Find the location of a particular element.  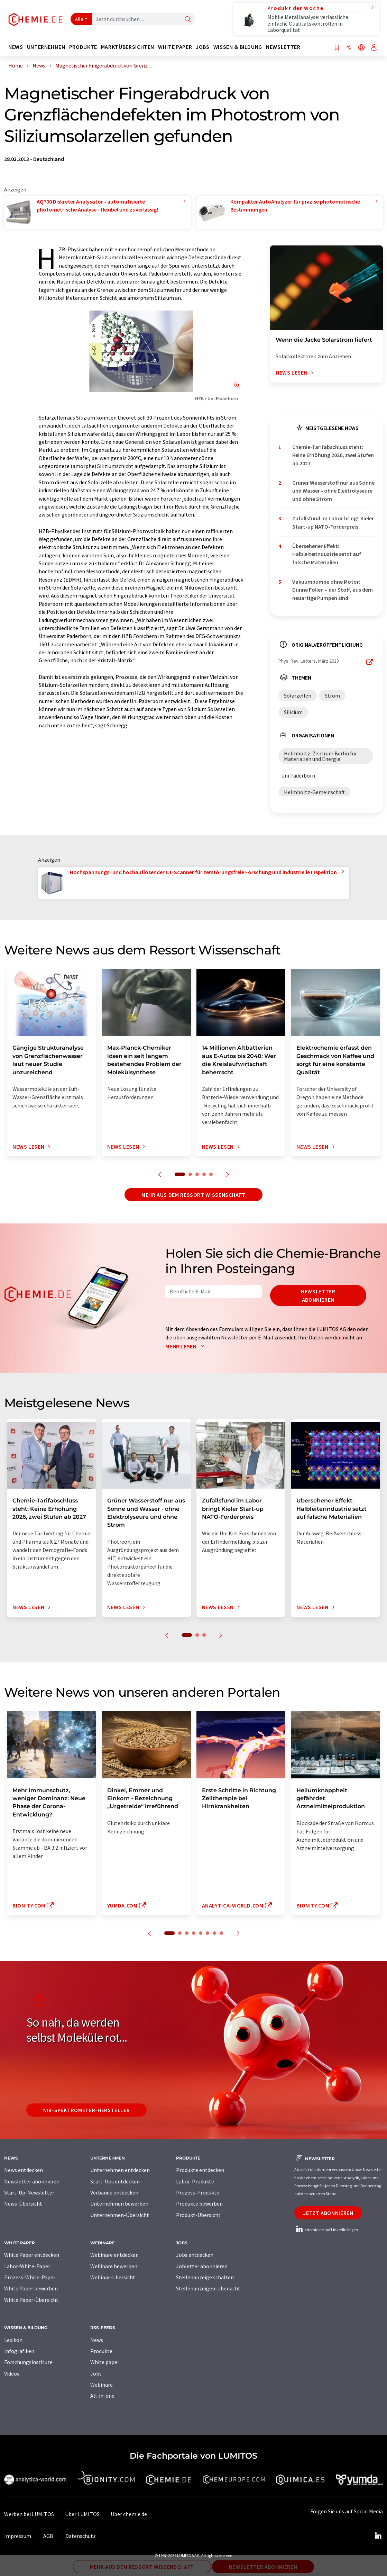

Produkte [button] is located at coordinates (83, 47).